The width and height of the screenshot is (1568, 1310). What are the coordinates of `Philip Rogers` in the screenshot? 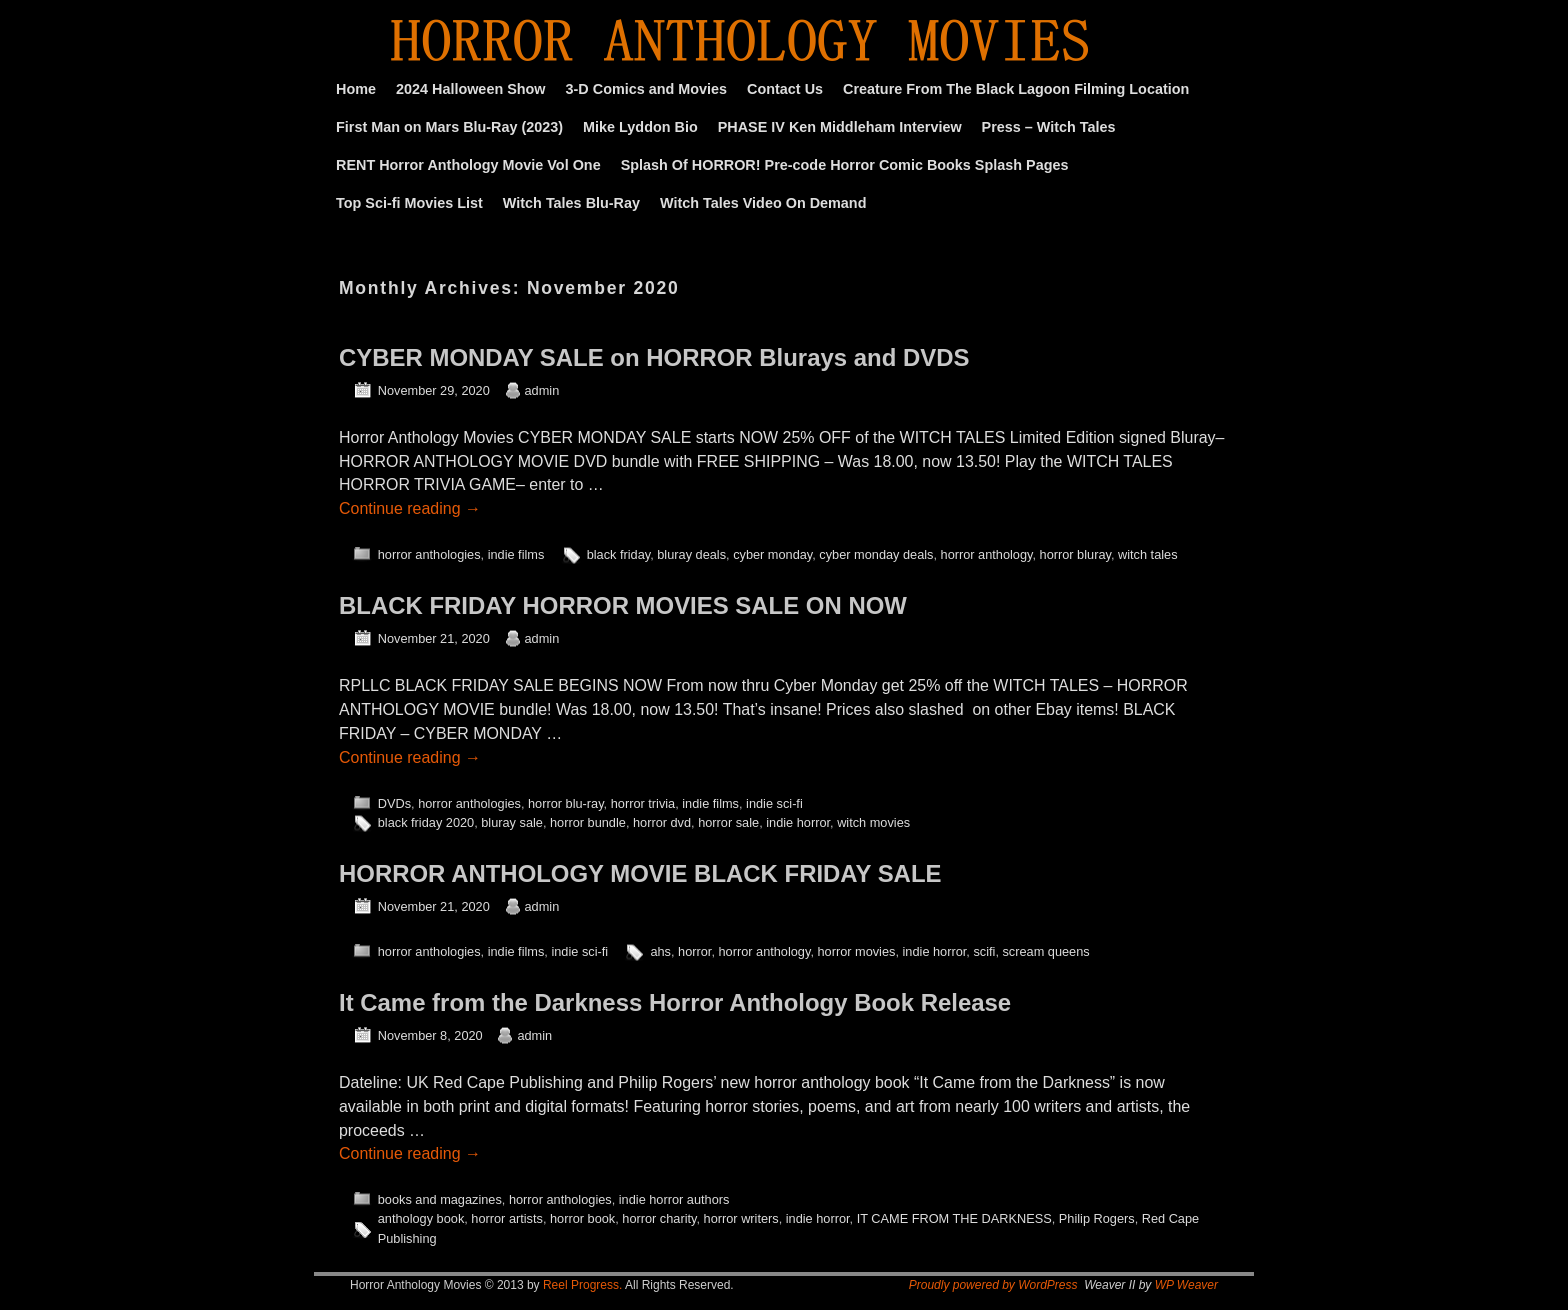 It's located at (1097, 1218).